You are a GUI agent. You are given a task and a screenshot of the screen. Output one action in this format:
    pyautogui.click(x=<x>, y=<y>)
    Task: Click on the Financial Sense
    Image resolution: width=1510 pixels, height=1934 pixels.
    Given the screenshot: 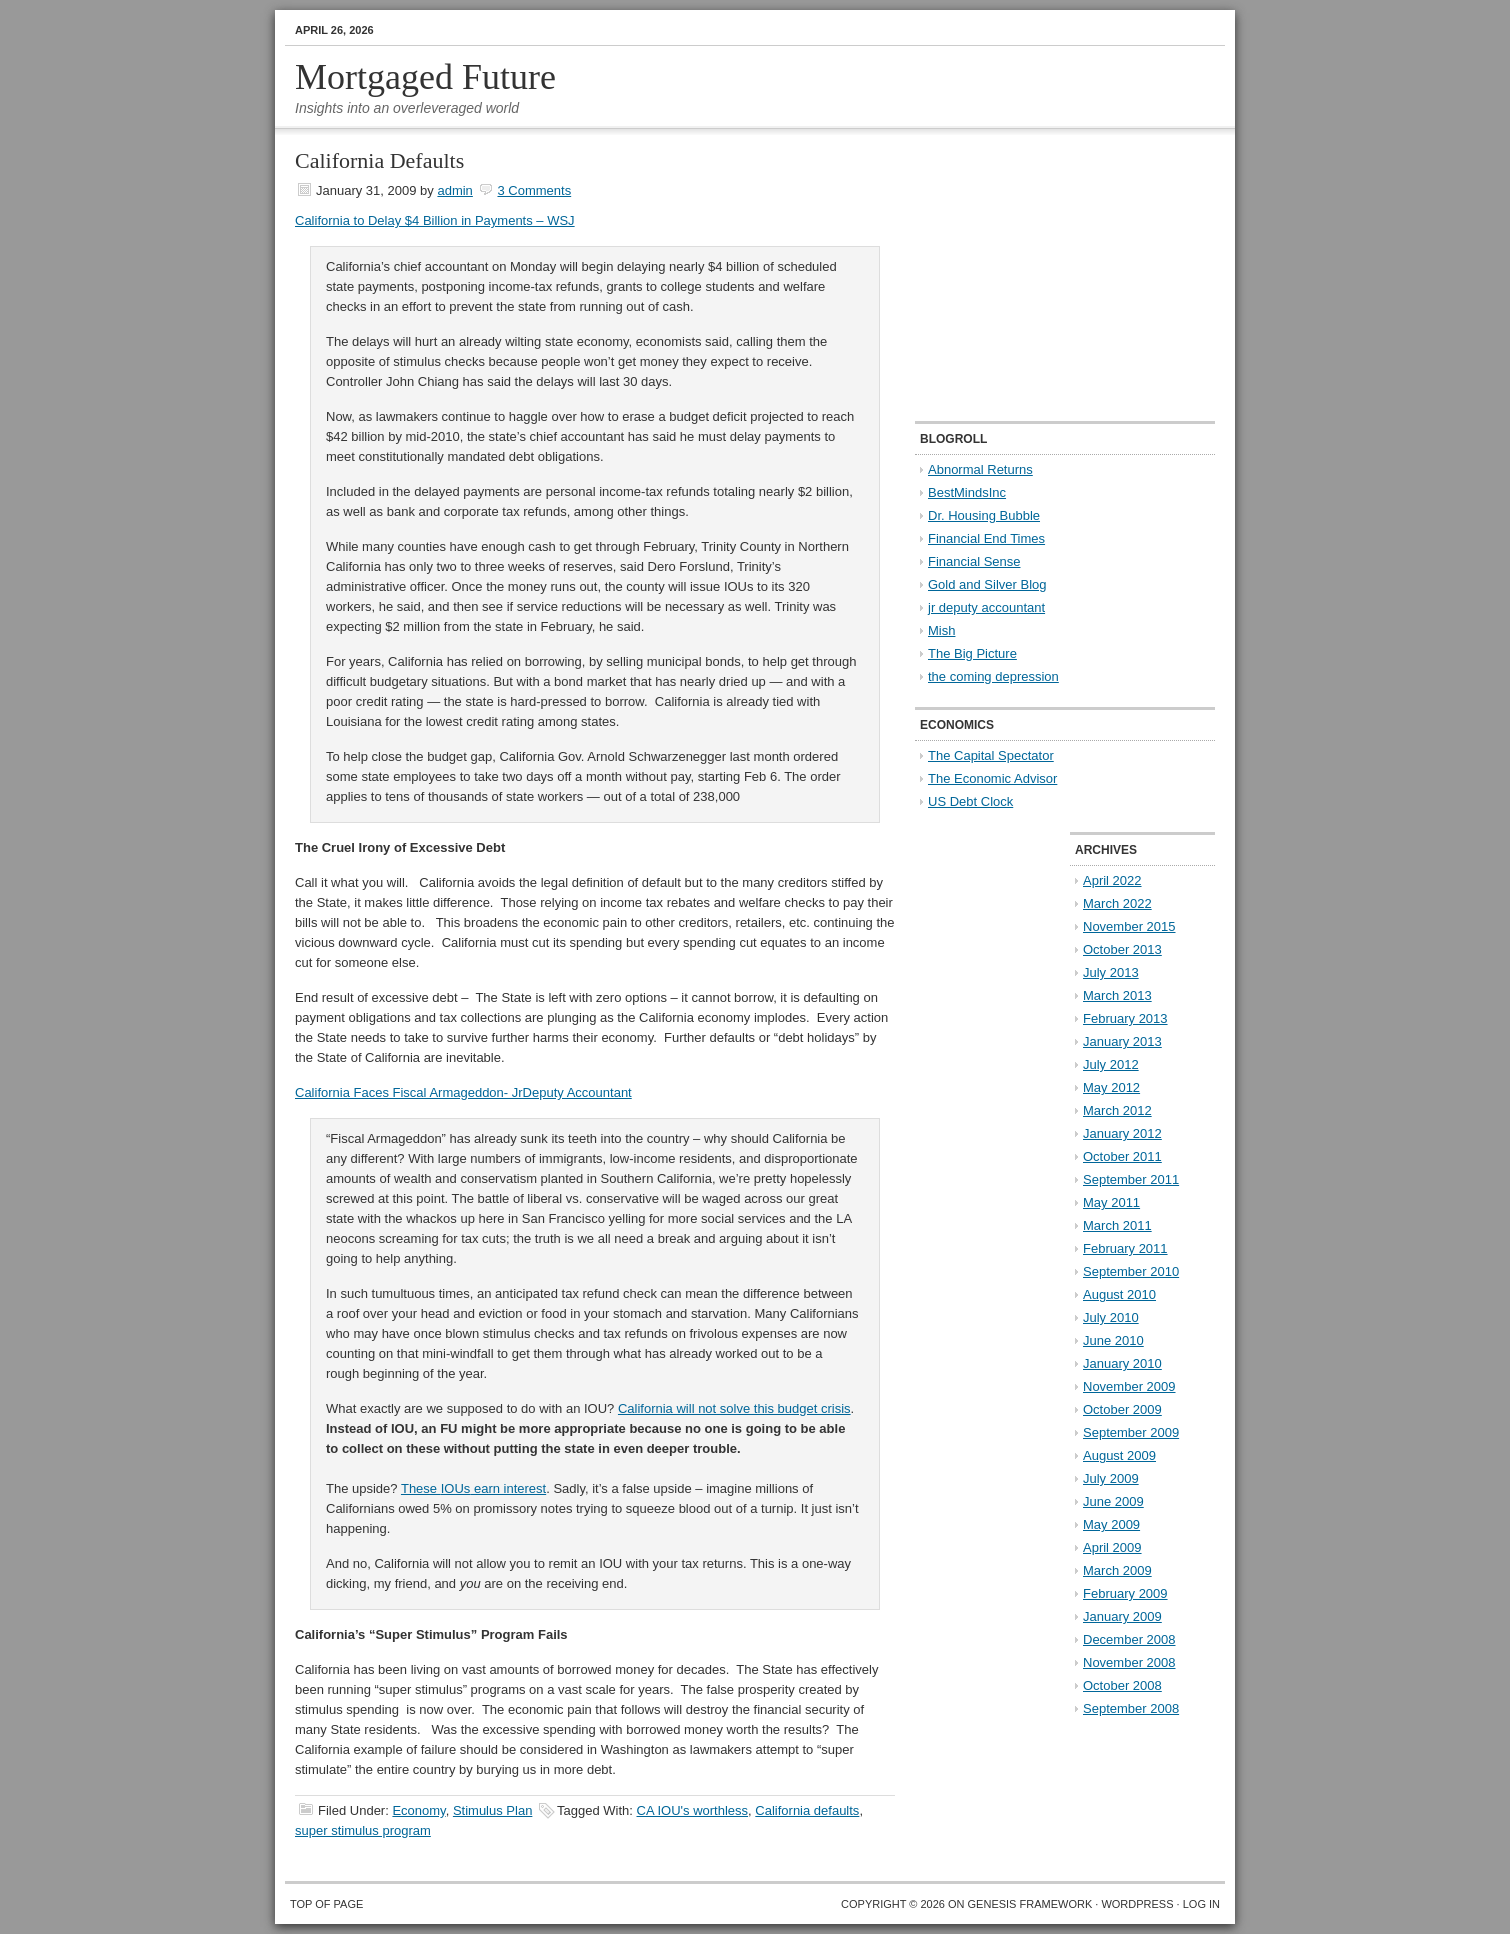 What is the action you would take?
    pyautogui.click(x=974, y=561)
    